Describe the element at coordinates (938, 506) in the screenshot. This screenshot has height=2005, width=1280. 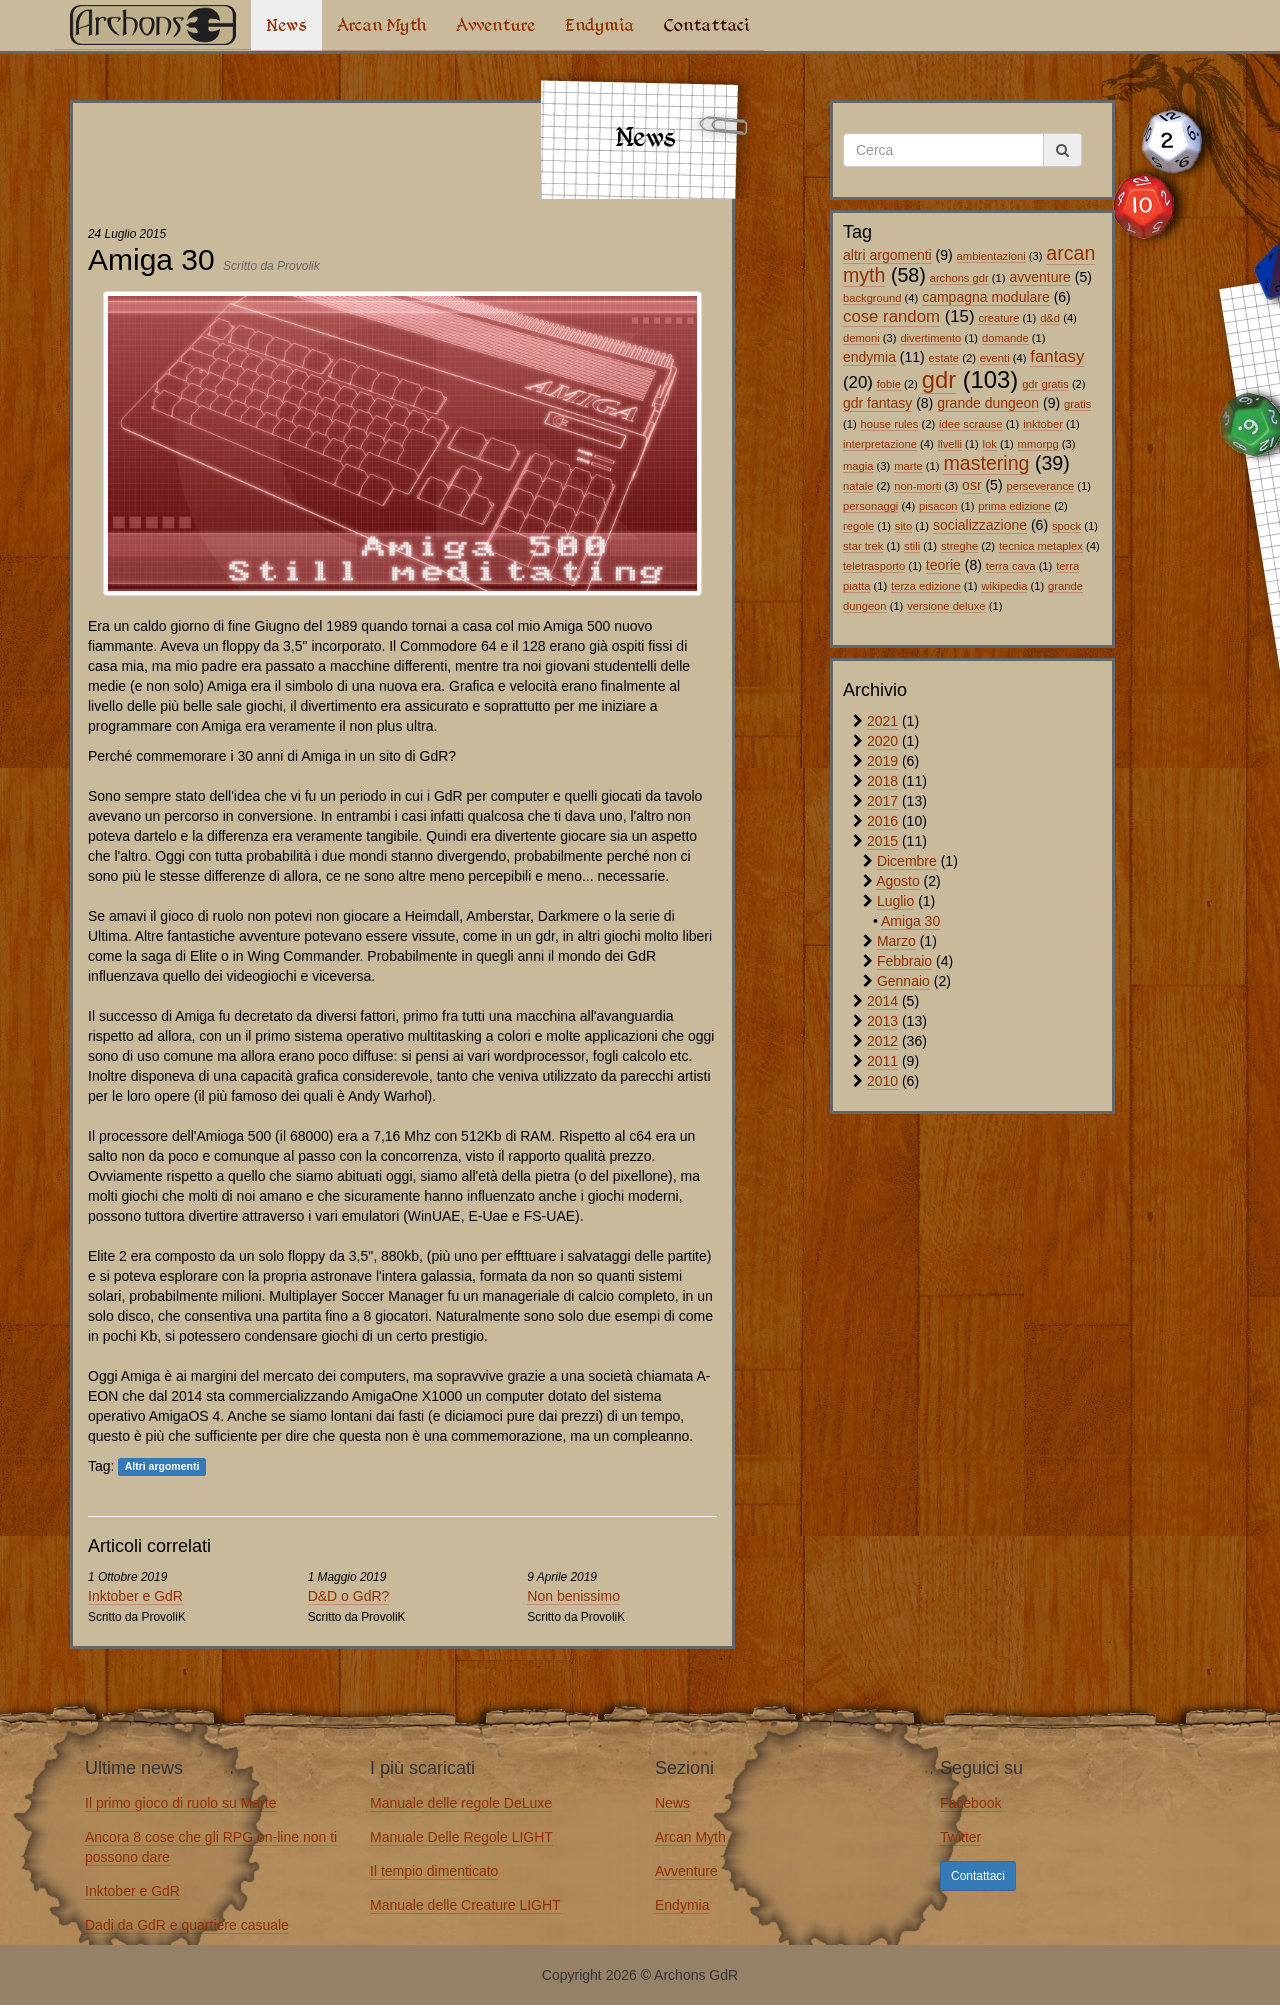
I see `pisacon` at that location.